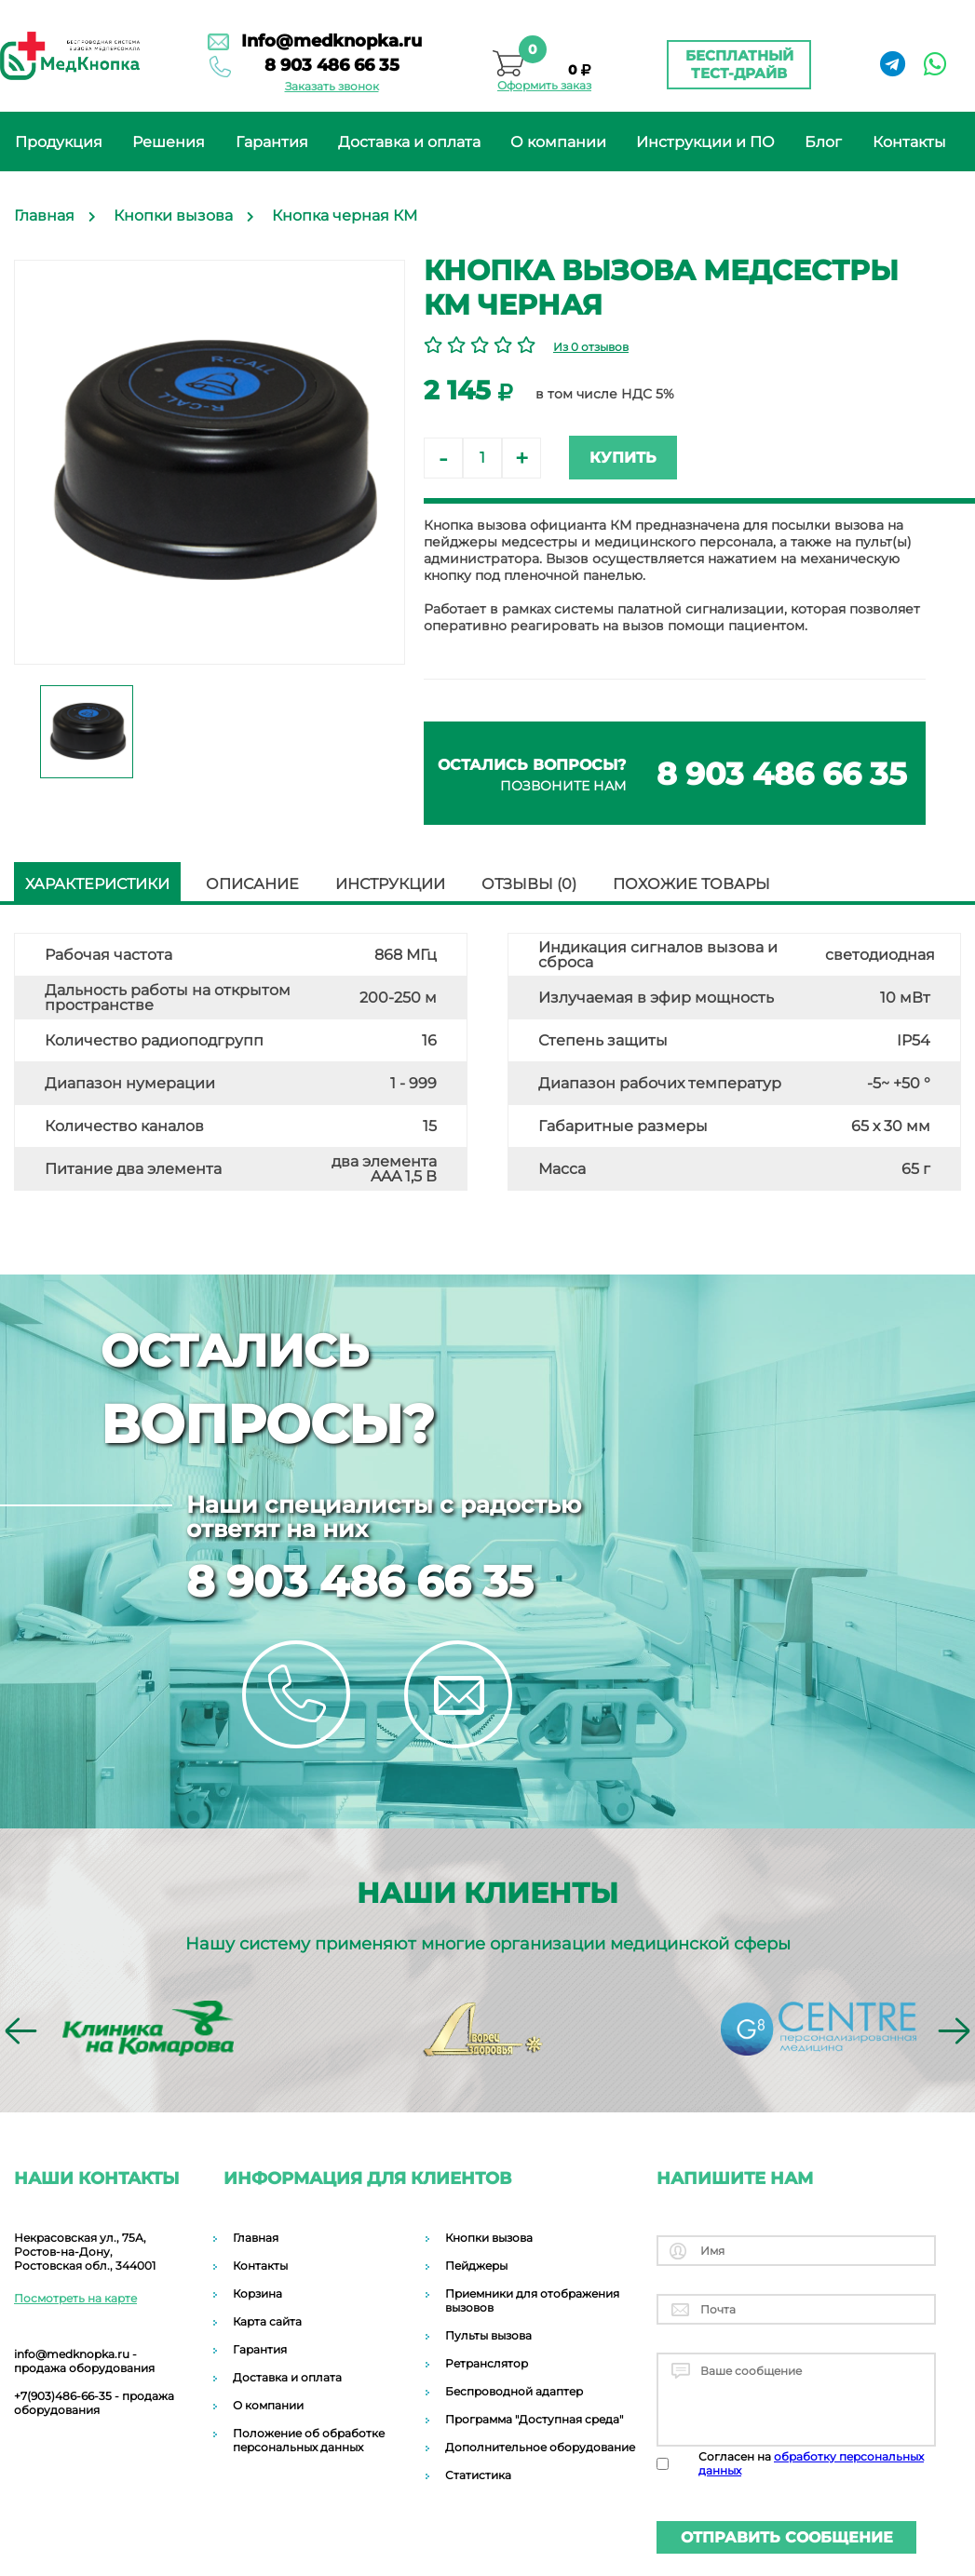 Image resolution: width=975 pixels, height=2576 pixels. Describe the element at coordinates (309, 2440) in the screenshot. I see `Положение об обработке персональных данных` at that location.